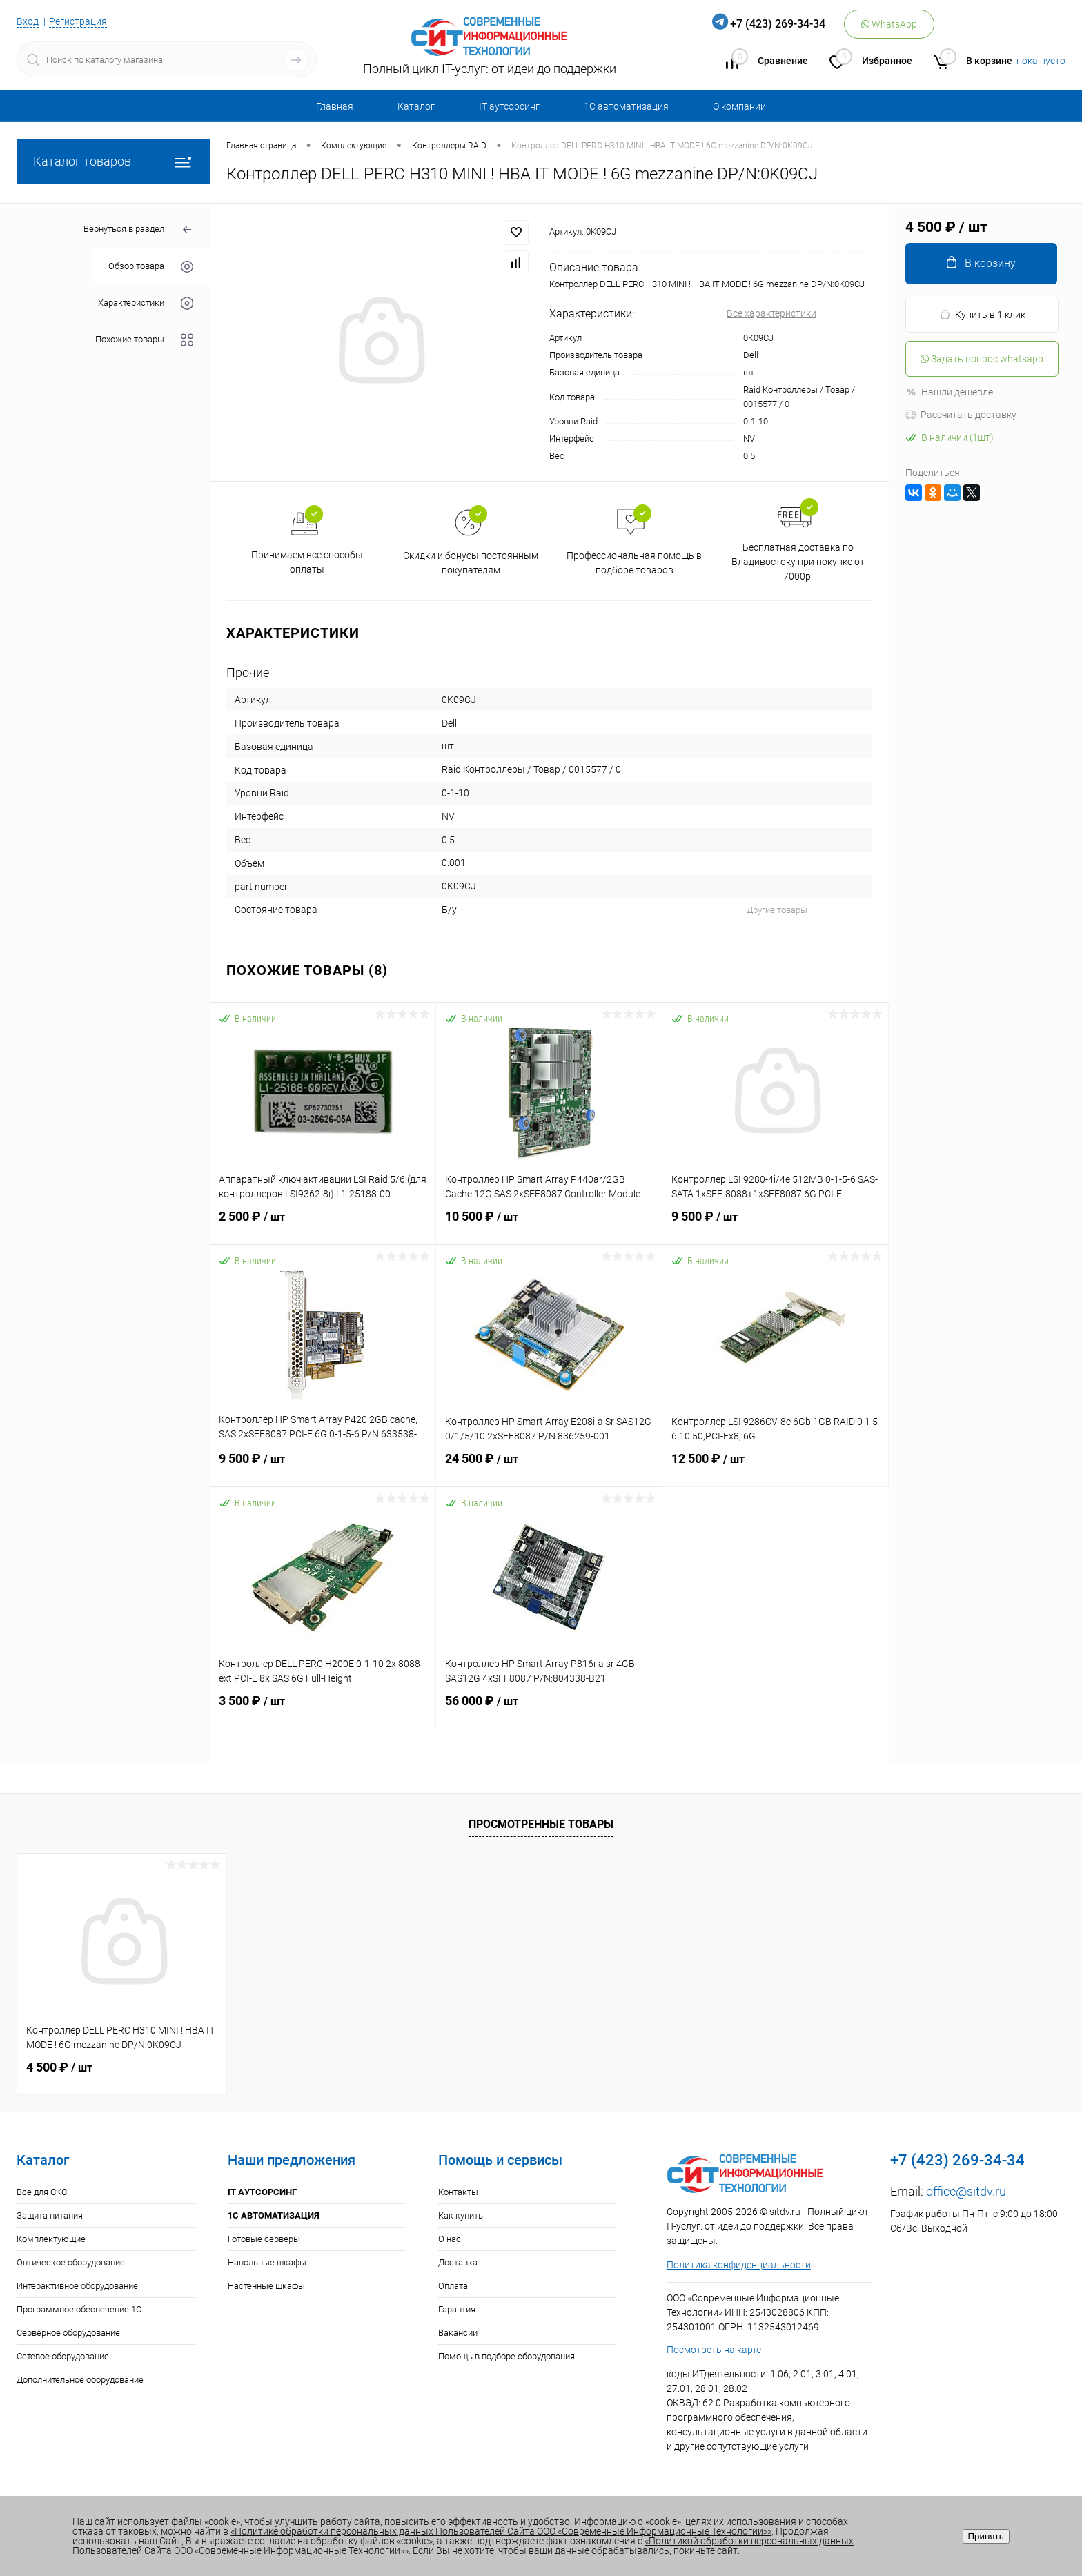 The width and height of the screenshot is (1082, 2576). Describe the element at coordinates (267, 2262) in the screenshot. I see `Напольные шкафы` at that location.